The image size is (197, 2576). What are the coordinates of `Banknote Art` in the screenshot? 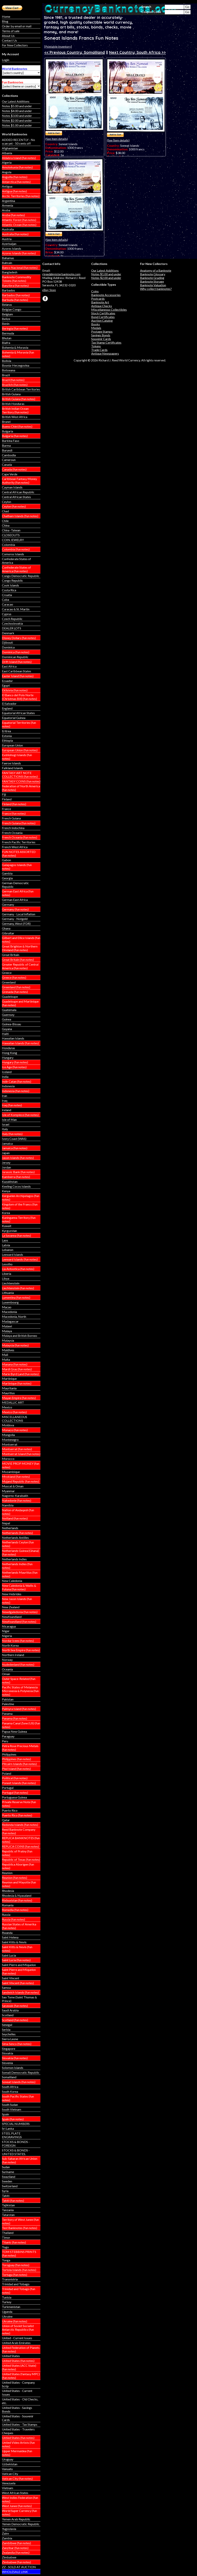 It's located at (100, 302).